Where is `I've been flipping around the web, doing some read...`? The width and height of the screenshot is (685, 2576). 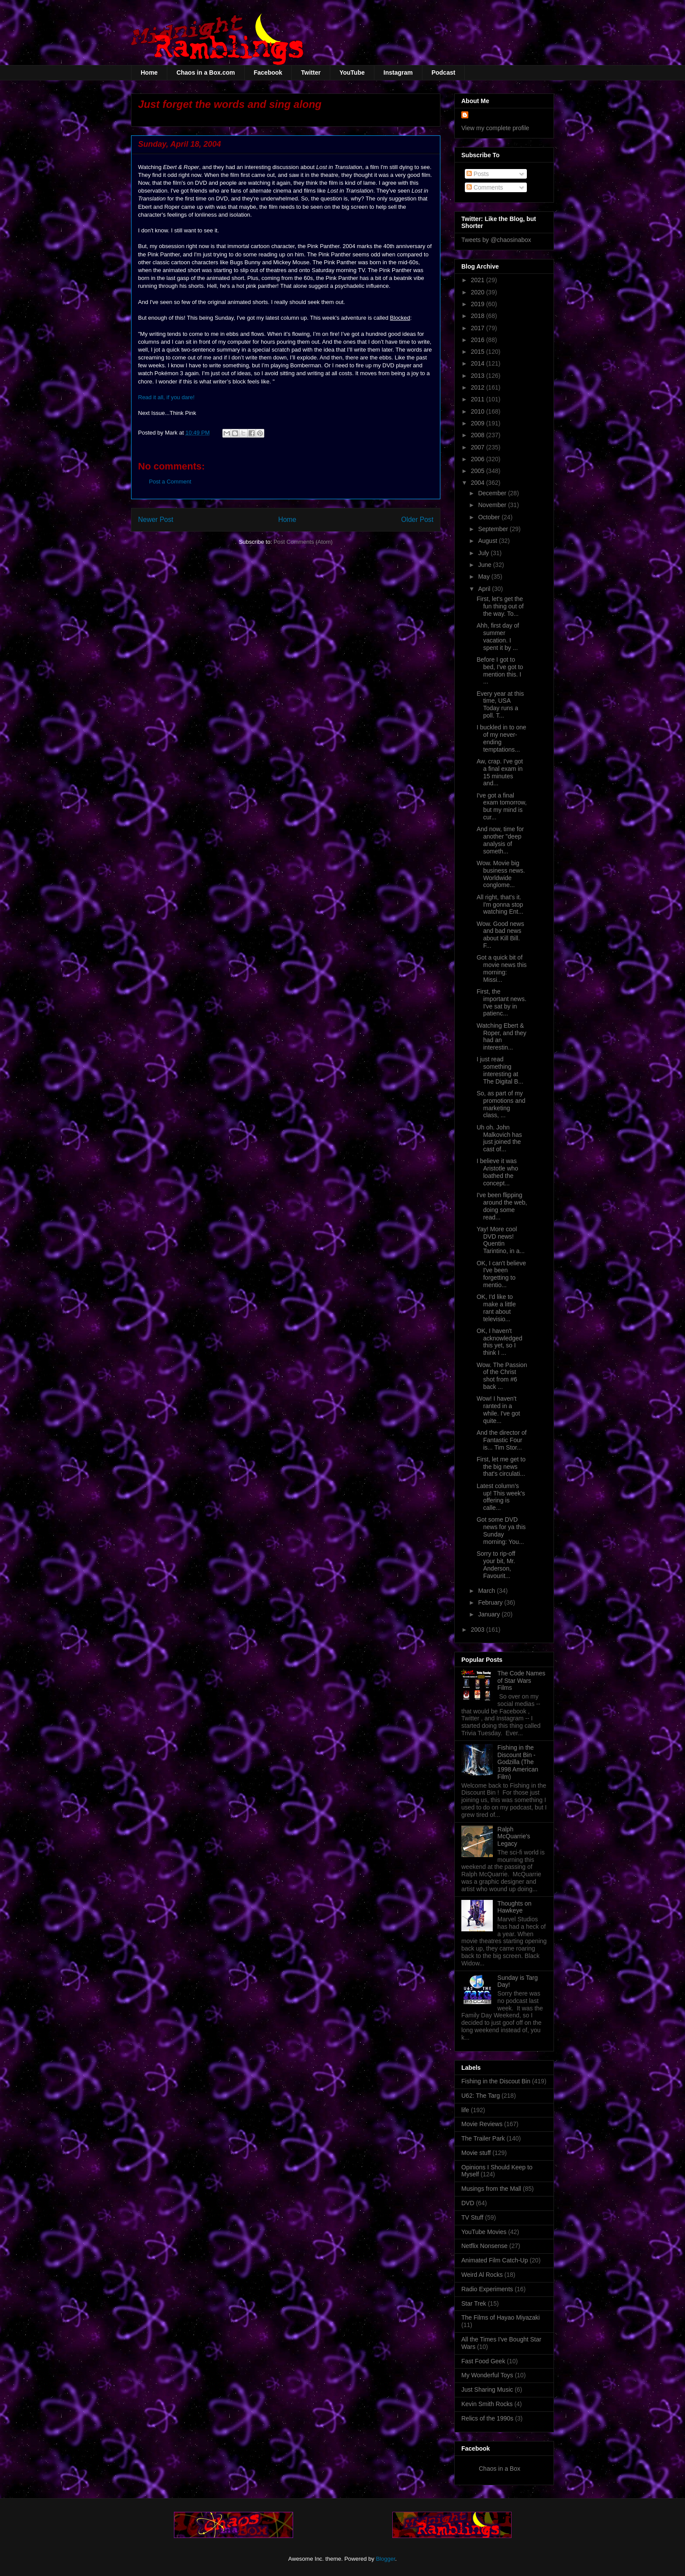
I've been flipping around the web, doing some read... is located at coordinates (502, 1205).